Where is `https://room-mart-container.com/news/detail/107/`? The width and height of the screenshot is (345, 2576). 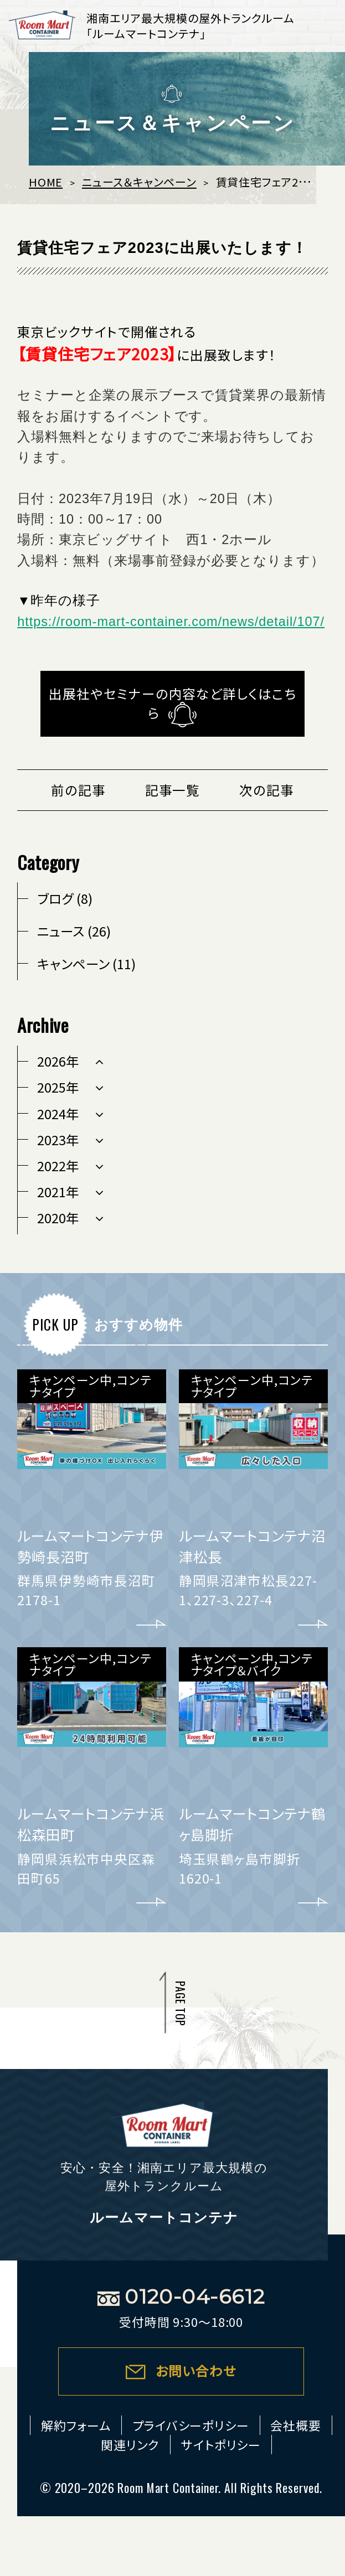 https://room-mart-container.com/news/detail/107/ is located at coordinates (171, 621).